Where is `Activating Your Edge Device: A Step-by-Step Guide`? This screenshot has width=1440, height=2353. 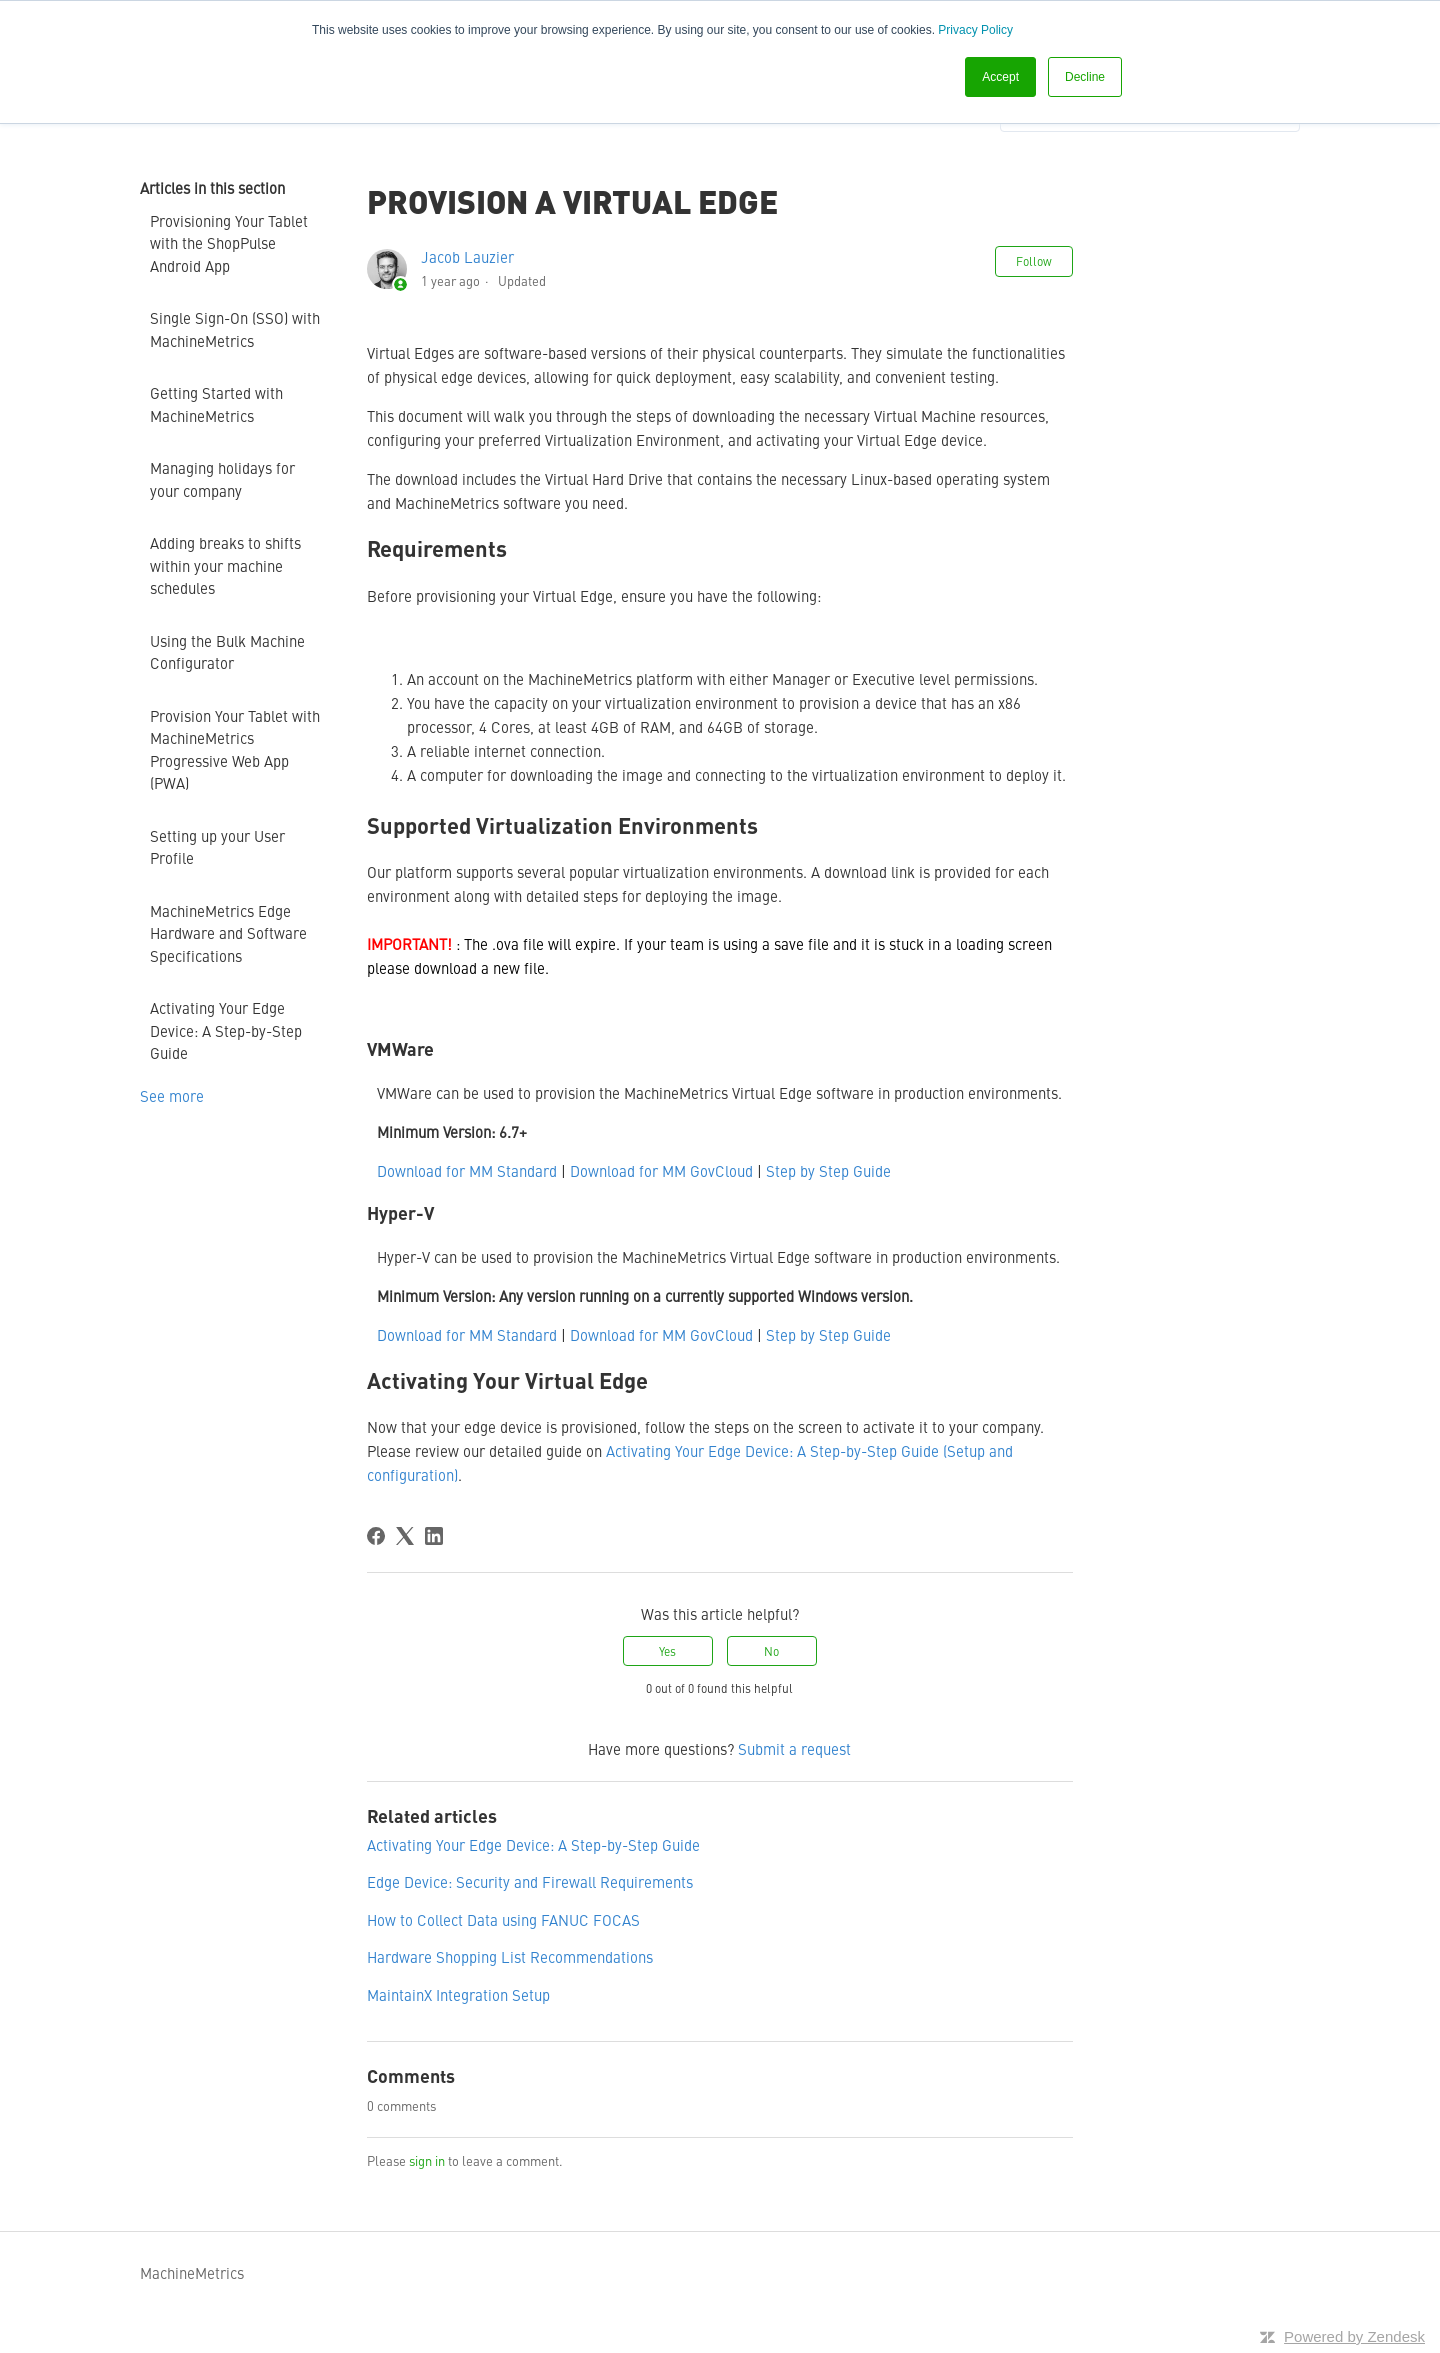
Activating Your Edge Device: A Step-by-Step Guide is located at coordinates (226, 1030).